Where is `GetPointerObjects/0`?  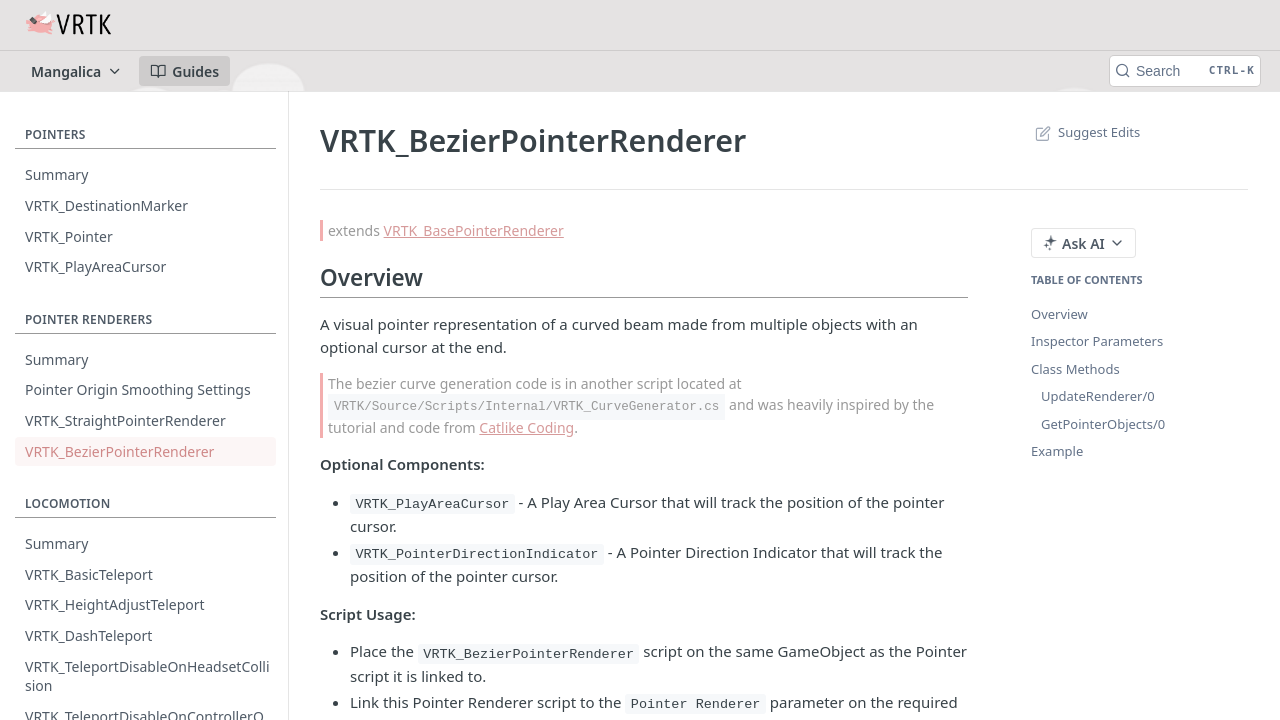 GetPointerObjects/0 is located at coordinates (1103, 424).